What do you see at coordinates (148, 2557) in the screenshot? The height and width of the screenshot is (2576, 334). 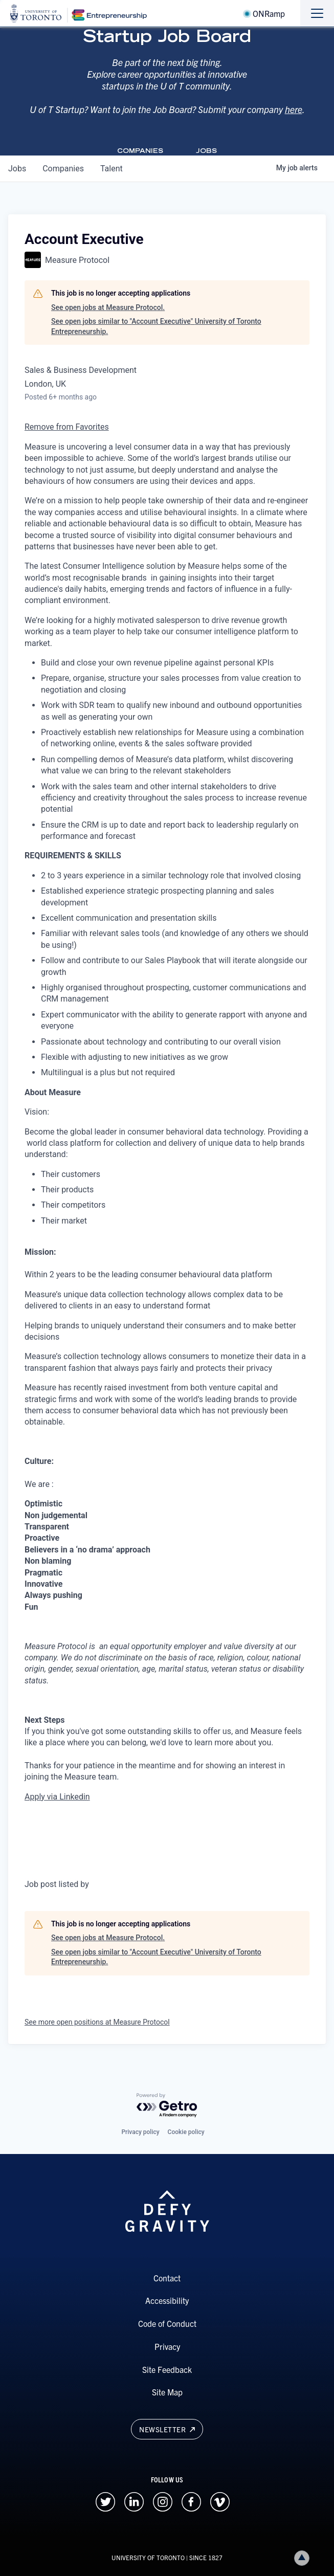 I see `UNIVERSITY OF TORONTO` at bounding box center [148, 2557].